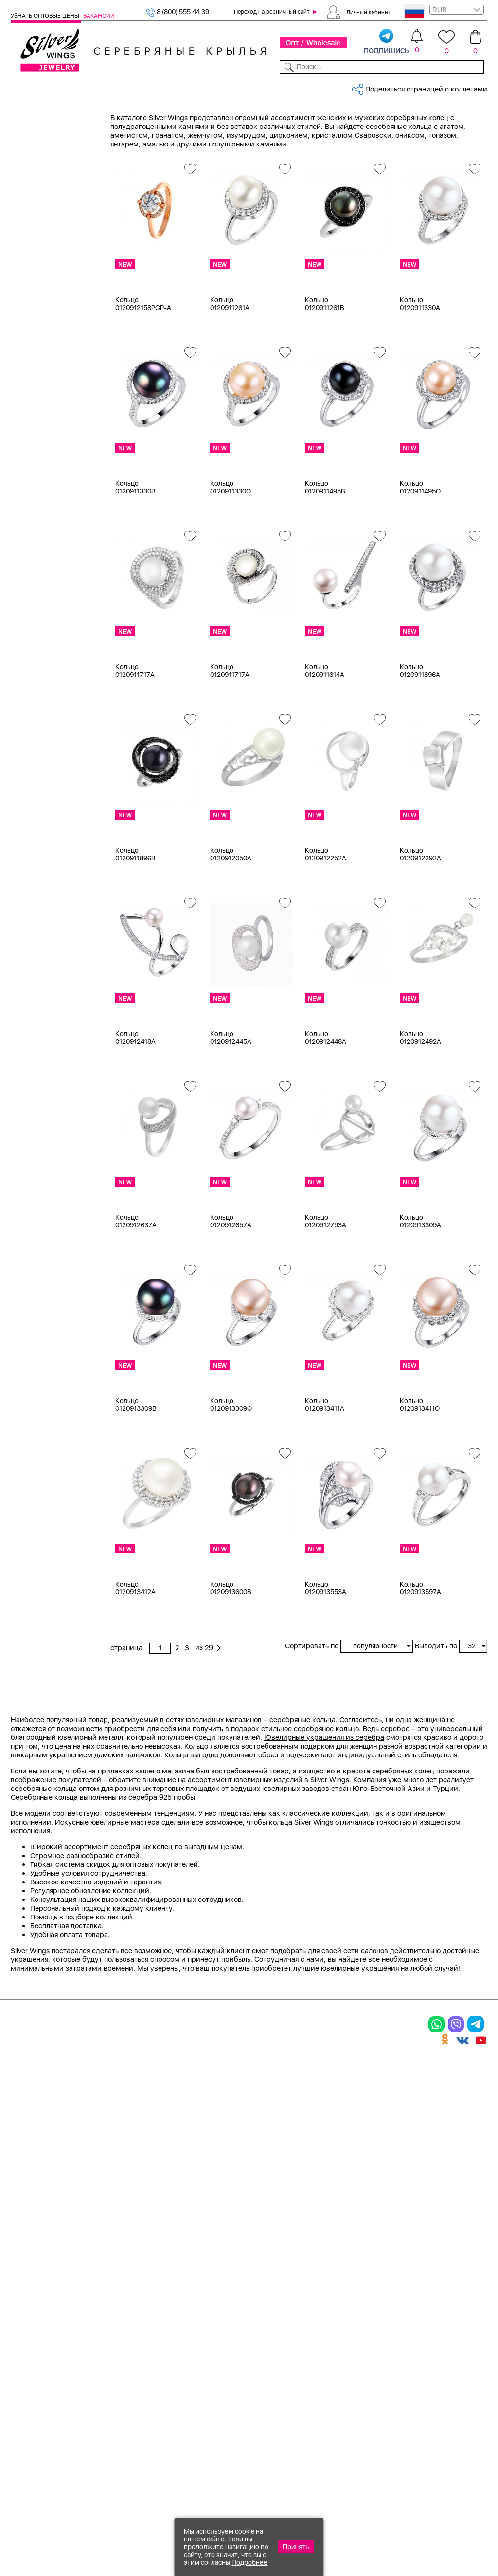  What do you see at coordinates (387, 86) in the screenshot?
I see `О компании` at bounding box center [387, 86].